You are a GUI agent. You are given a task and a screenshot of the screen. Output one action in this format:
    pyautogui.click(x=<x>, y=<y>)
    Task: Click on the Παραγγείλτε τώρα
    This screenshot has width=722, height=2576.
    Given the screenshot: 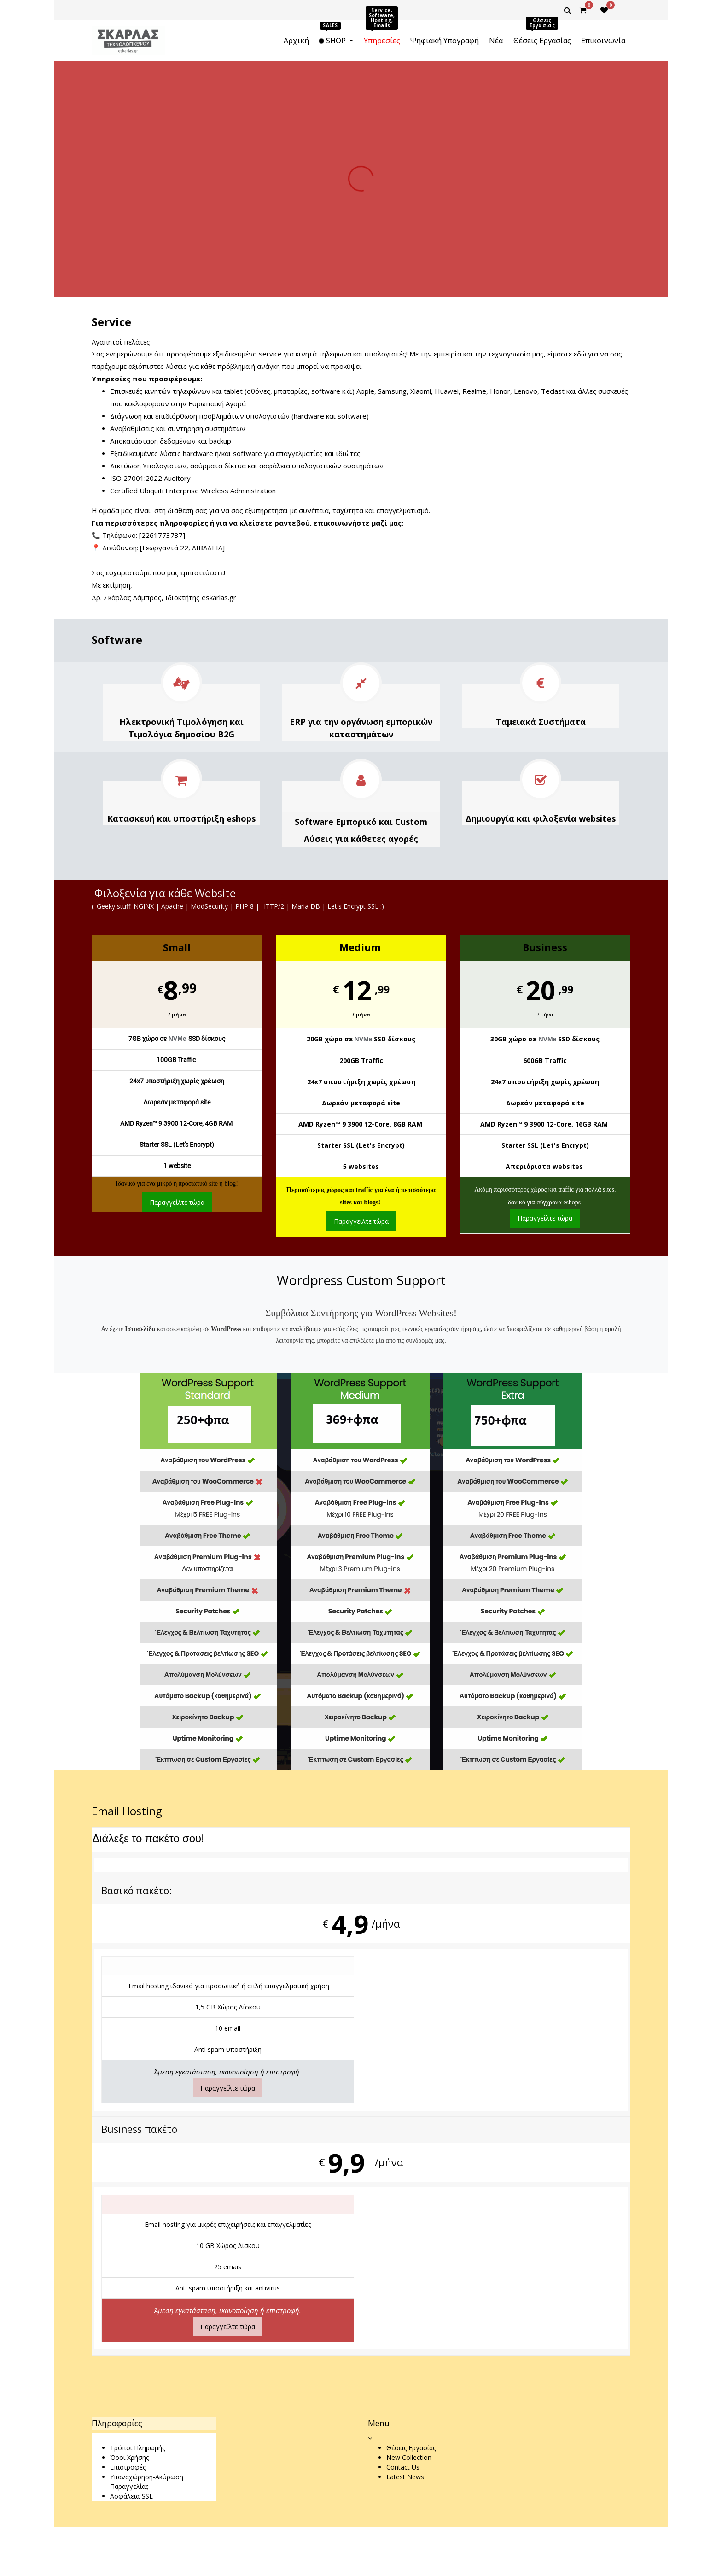 What is the action you would take?
    pyautogui.click(x=177, y=1202)
    